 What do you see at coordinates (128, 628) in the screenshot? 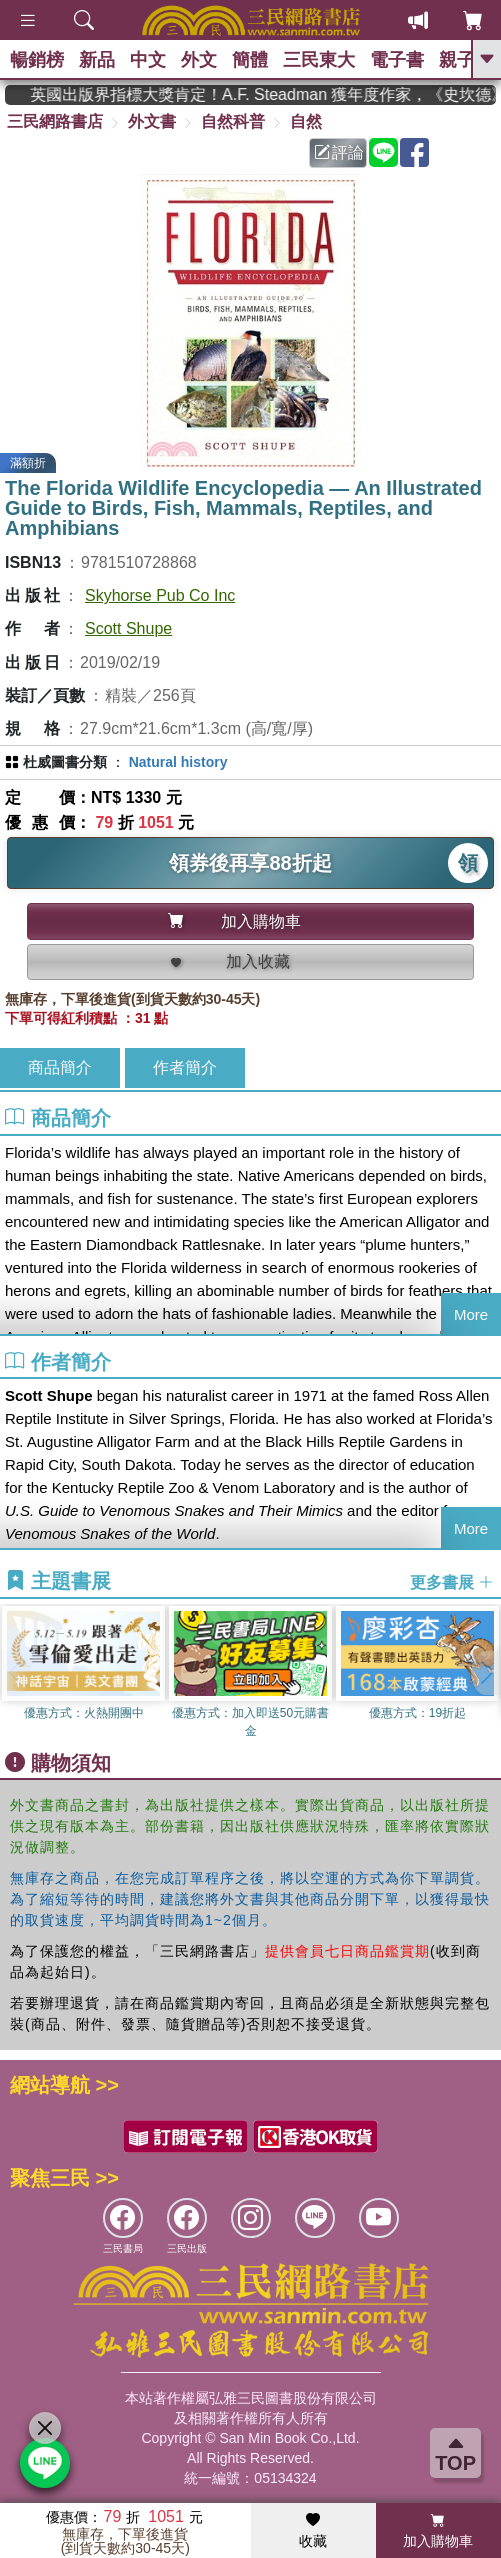
I see `Scott Shupe` at bounding box center [128, 628].